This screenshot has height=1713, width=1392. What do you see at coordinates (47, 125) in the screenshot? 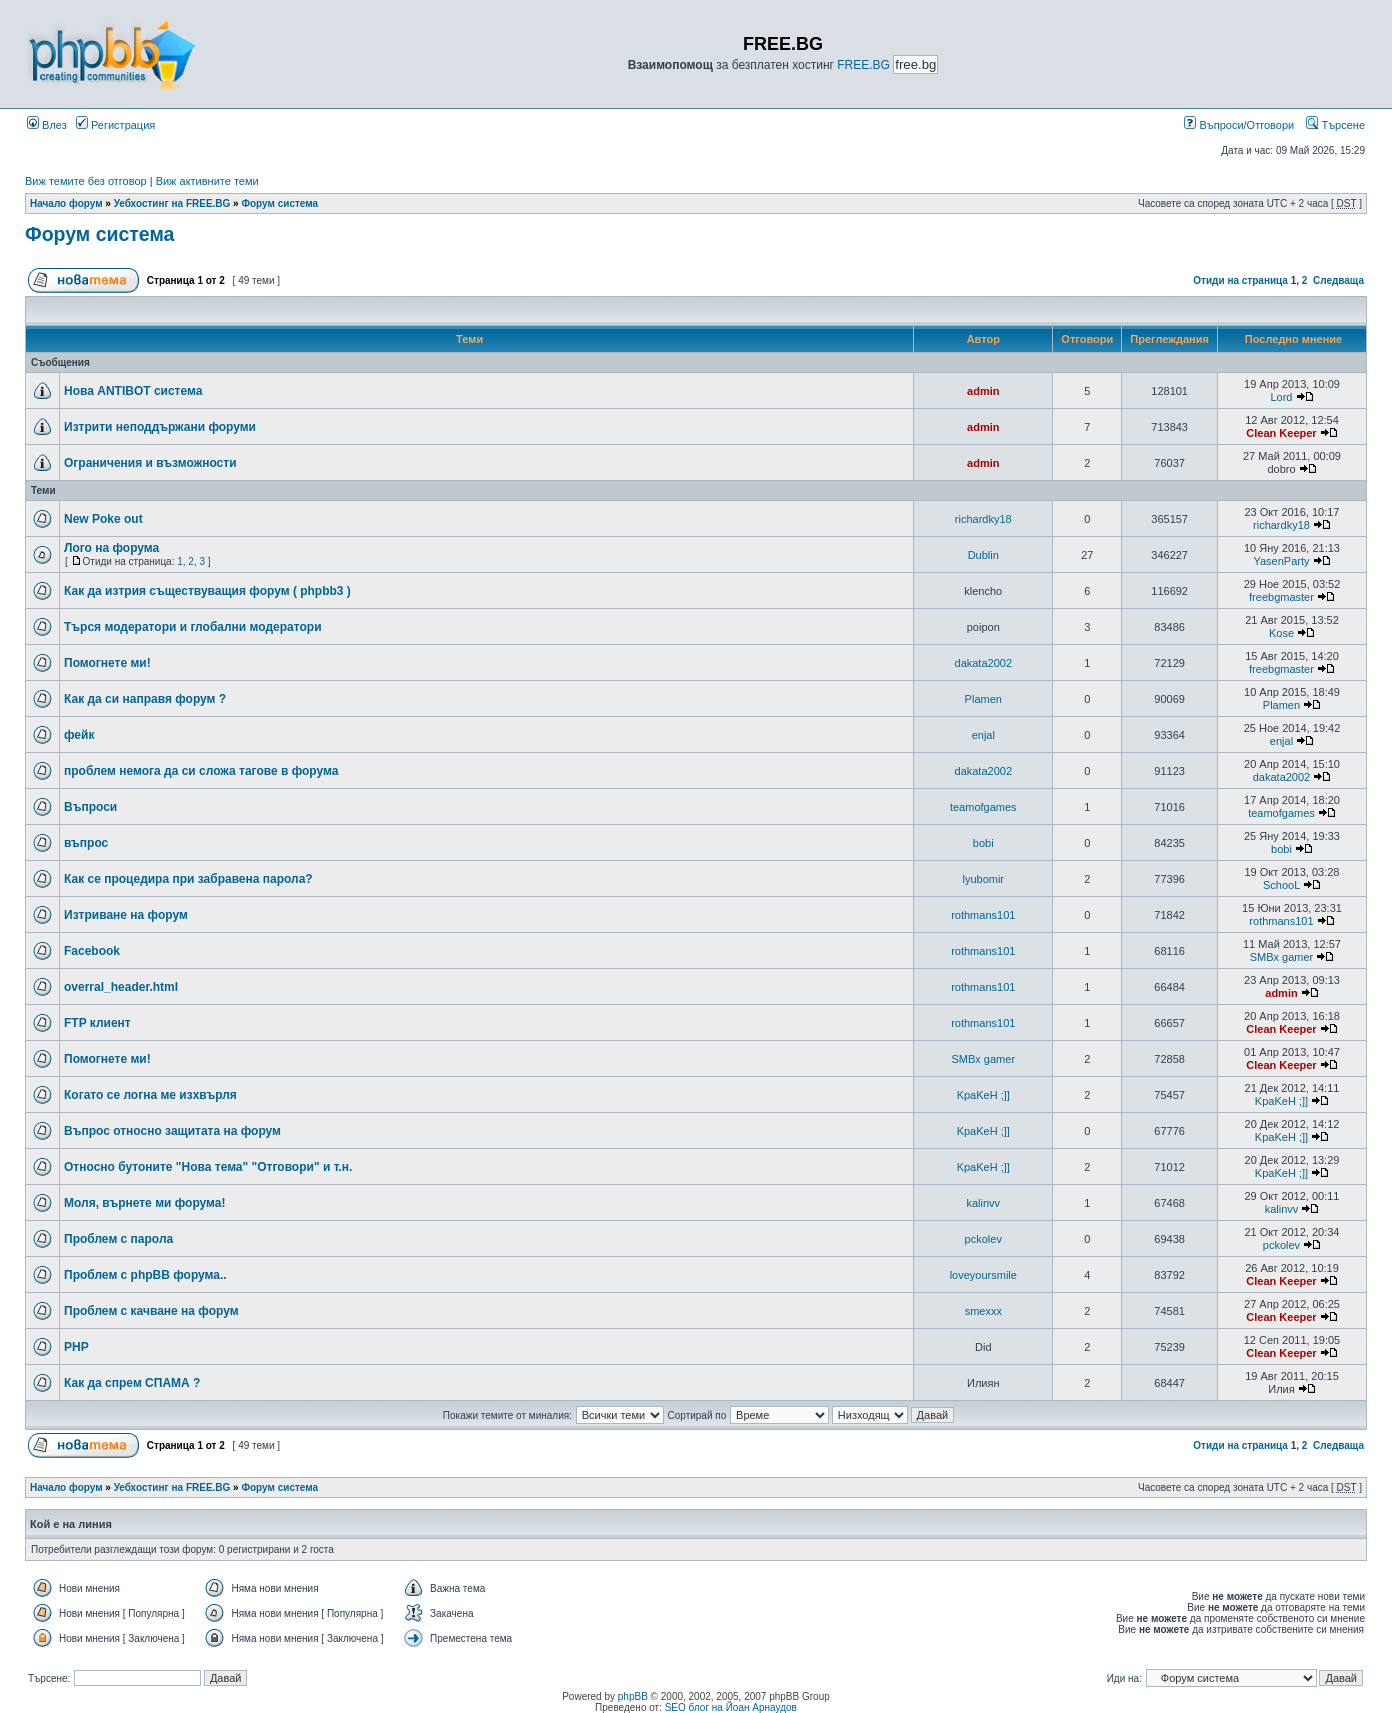
I see `Влез` at bounding box center [47, 125].